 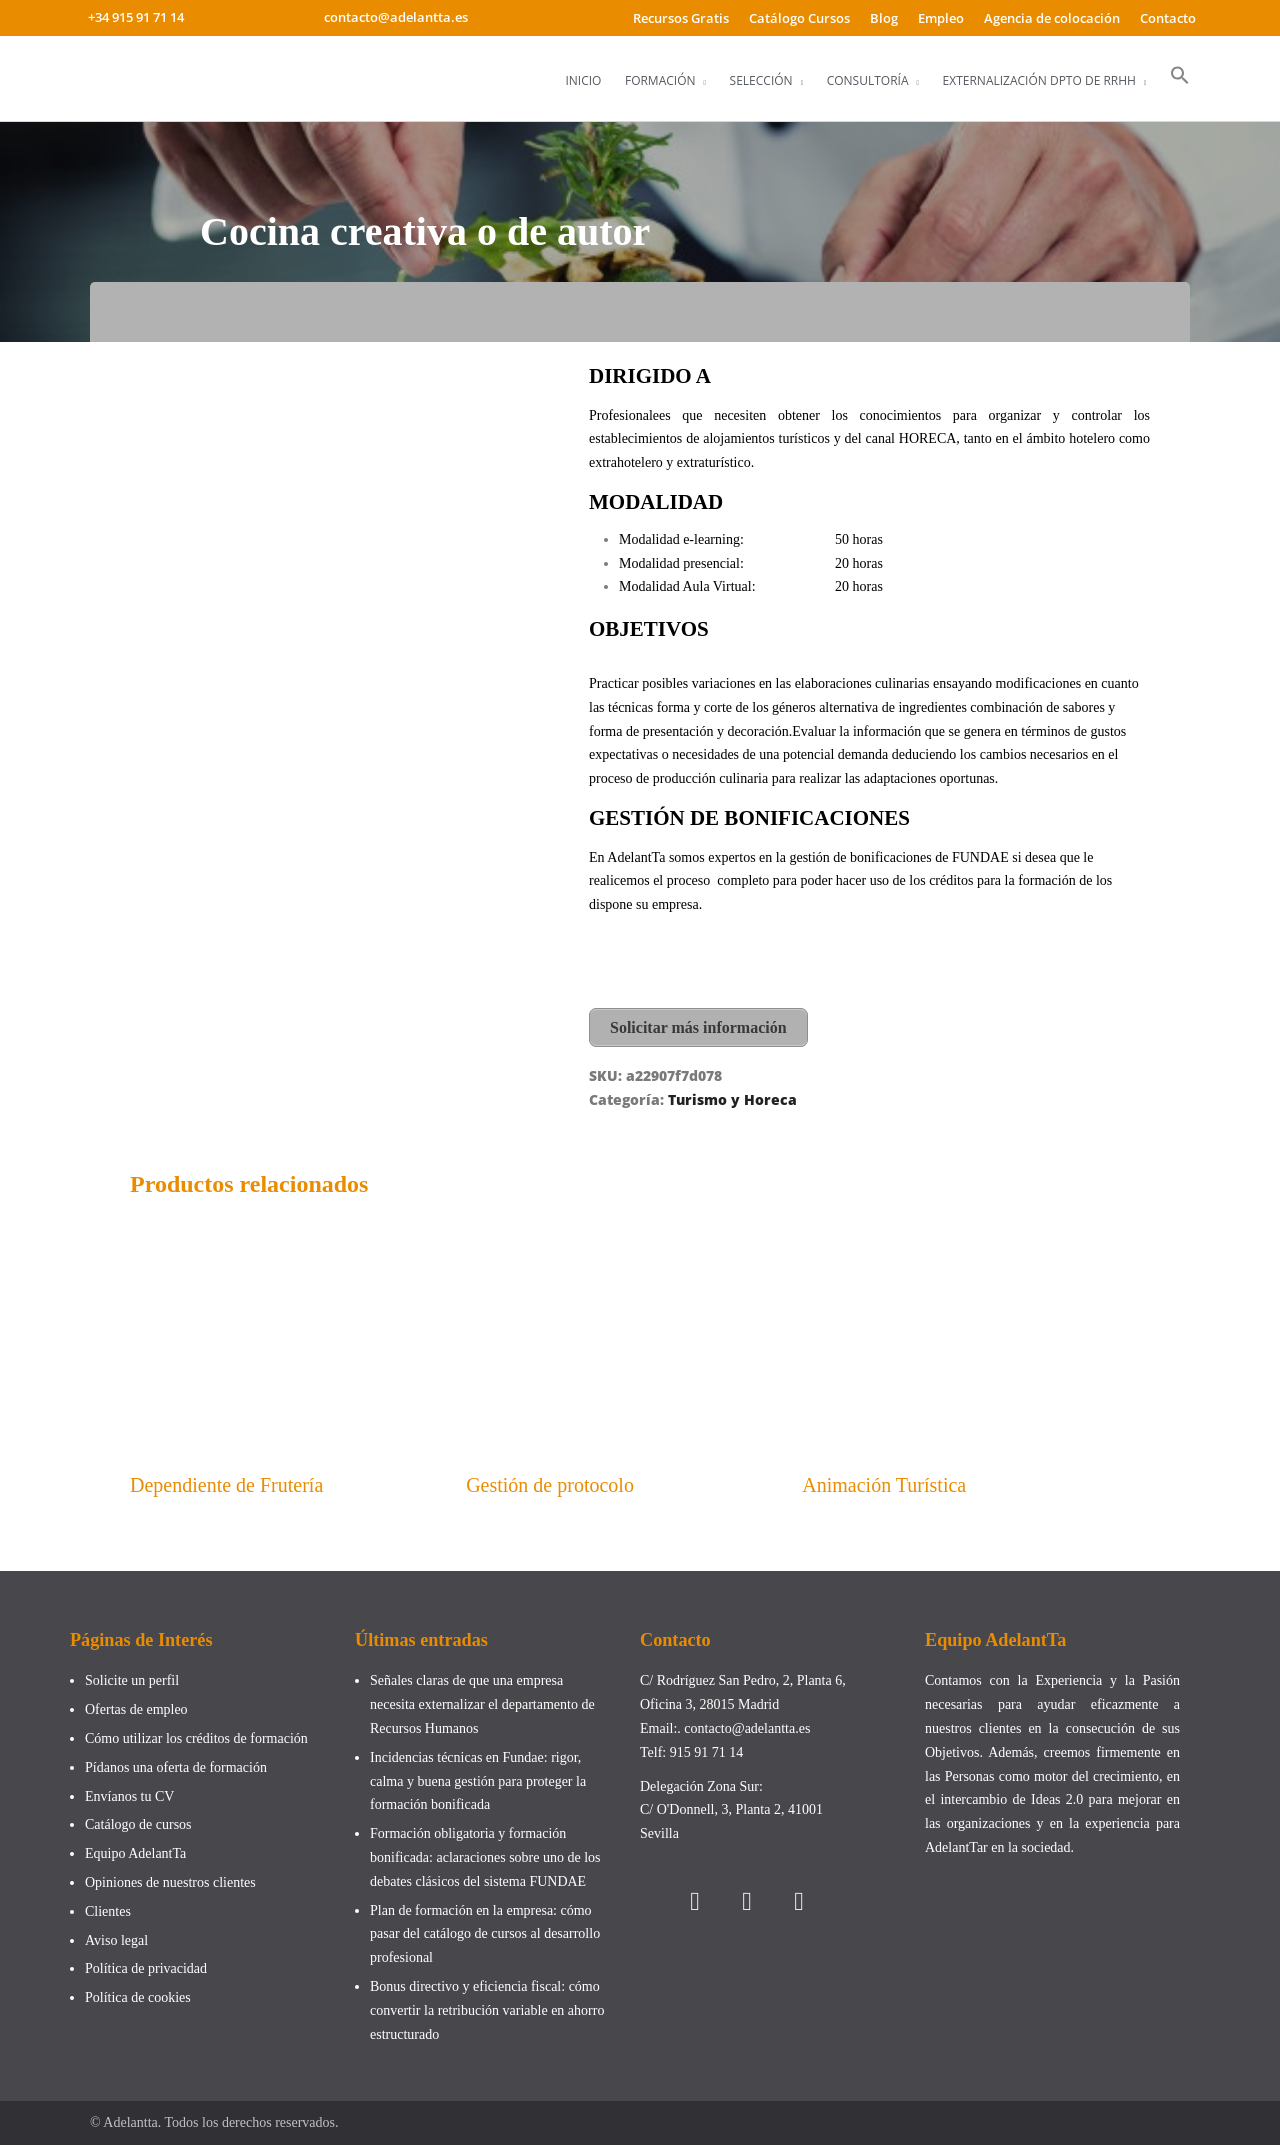 What do you see at coordinates (660, 80) in the screenshot?
I see `Formación` at bounding box center [660, 80].